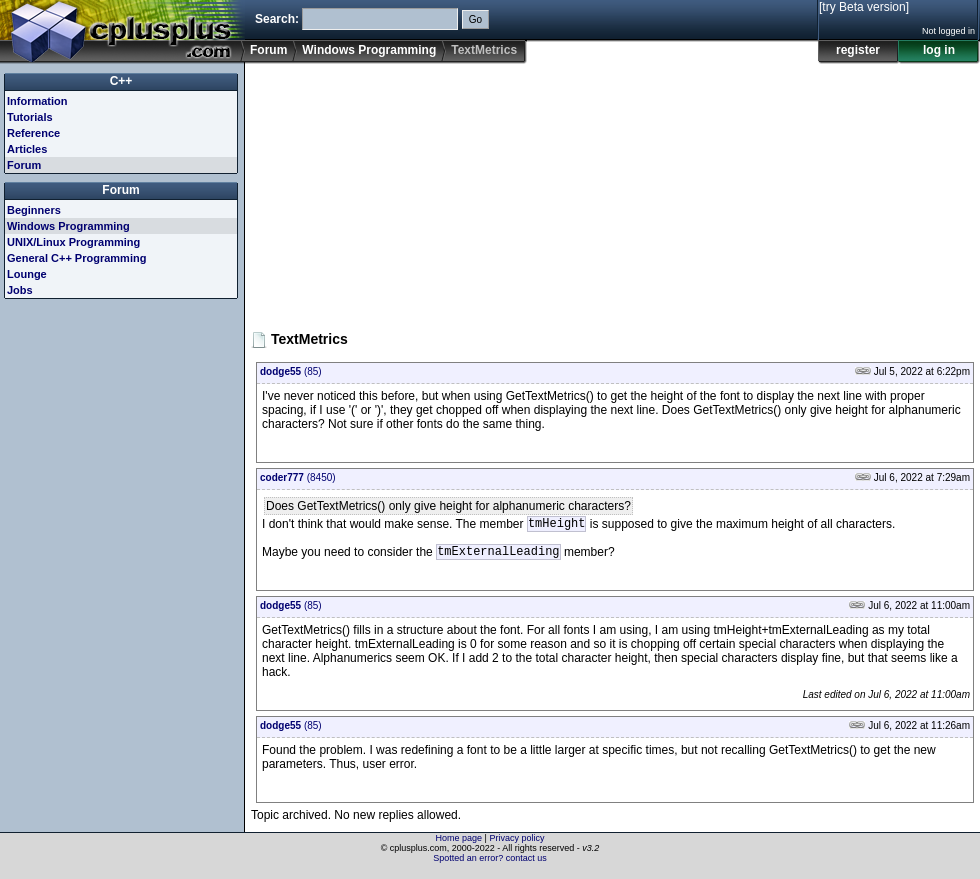 The width and height of the screenshot is (980, 879). Describe the element at coordinates (37, 101) in the screenshot. I see `Information` at that location.